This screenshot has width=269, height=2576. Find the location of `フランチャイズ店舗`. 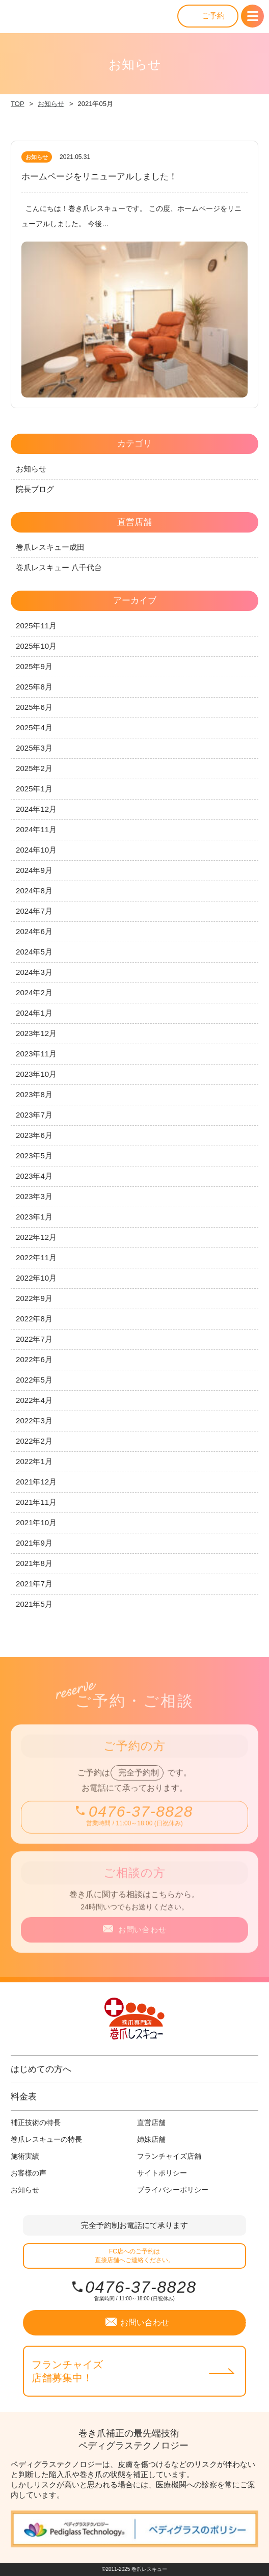

フランチャイズ店舗 is located at coordinates (169, 2156).